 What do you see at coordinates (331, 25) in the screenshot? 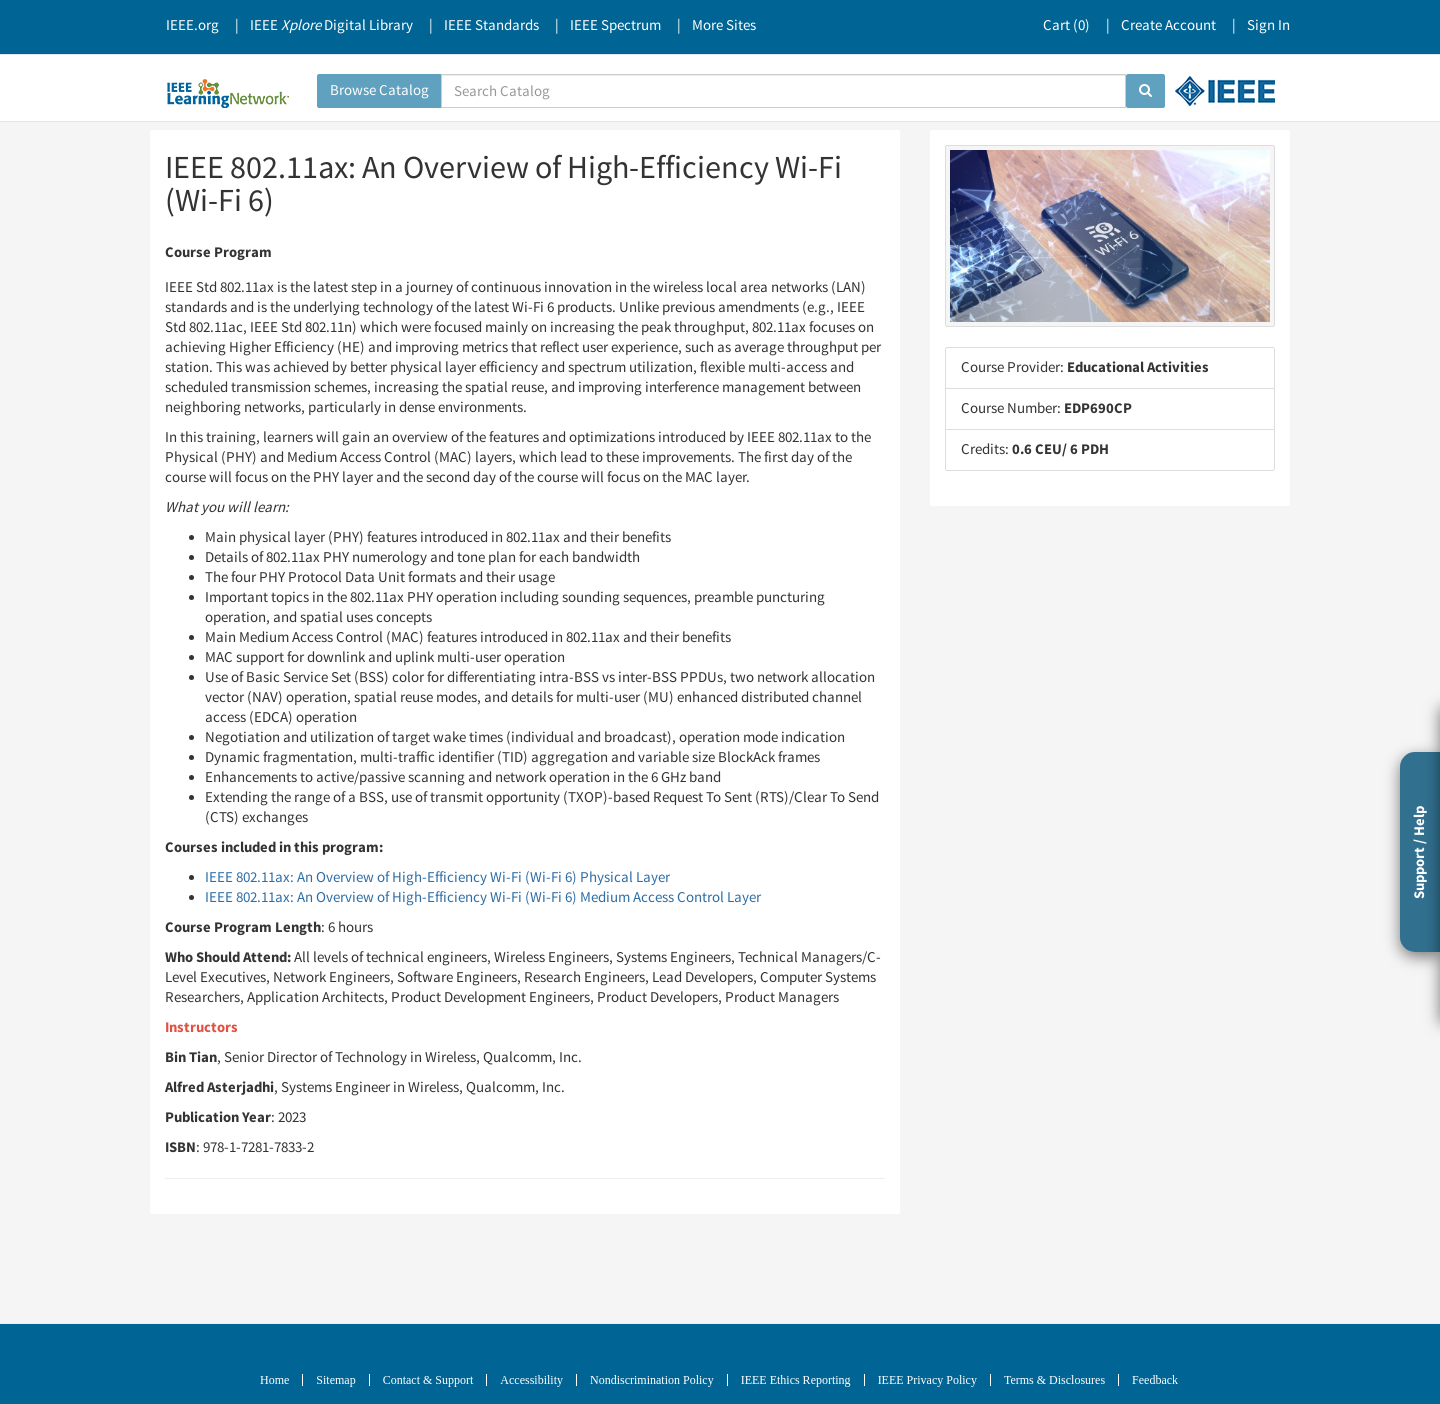
I see `IEEE Digital Library` at bounding box center [331, 25].